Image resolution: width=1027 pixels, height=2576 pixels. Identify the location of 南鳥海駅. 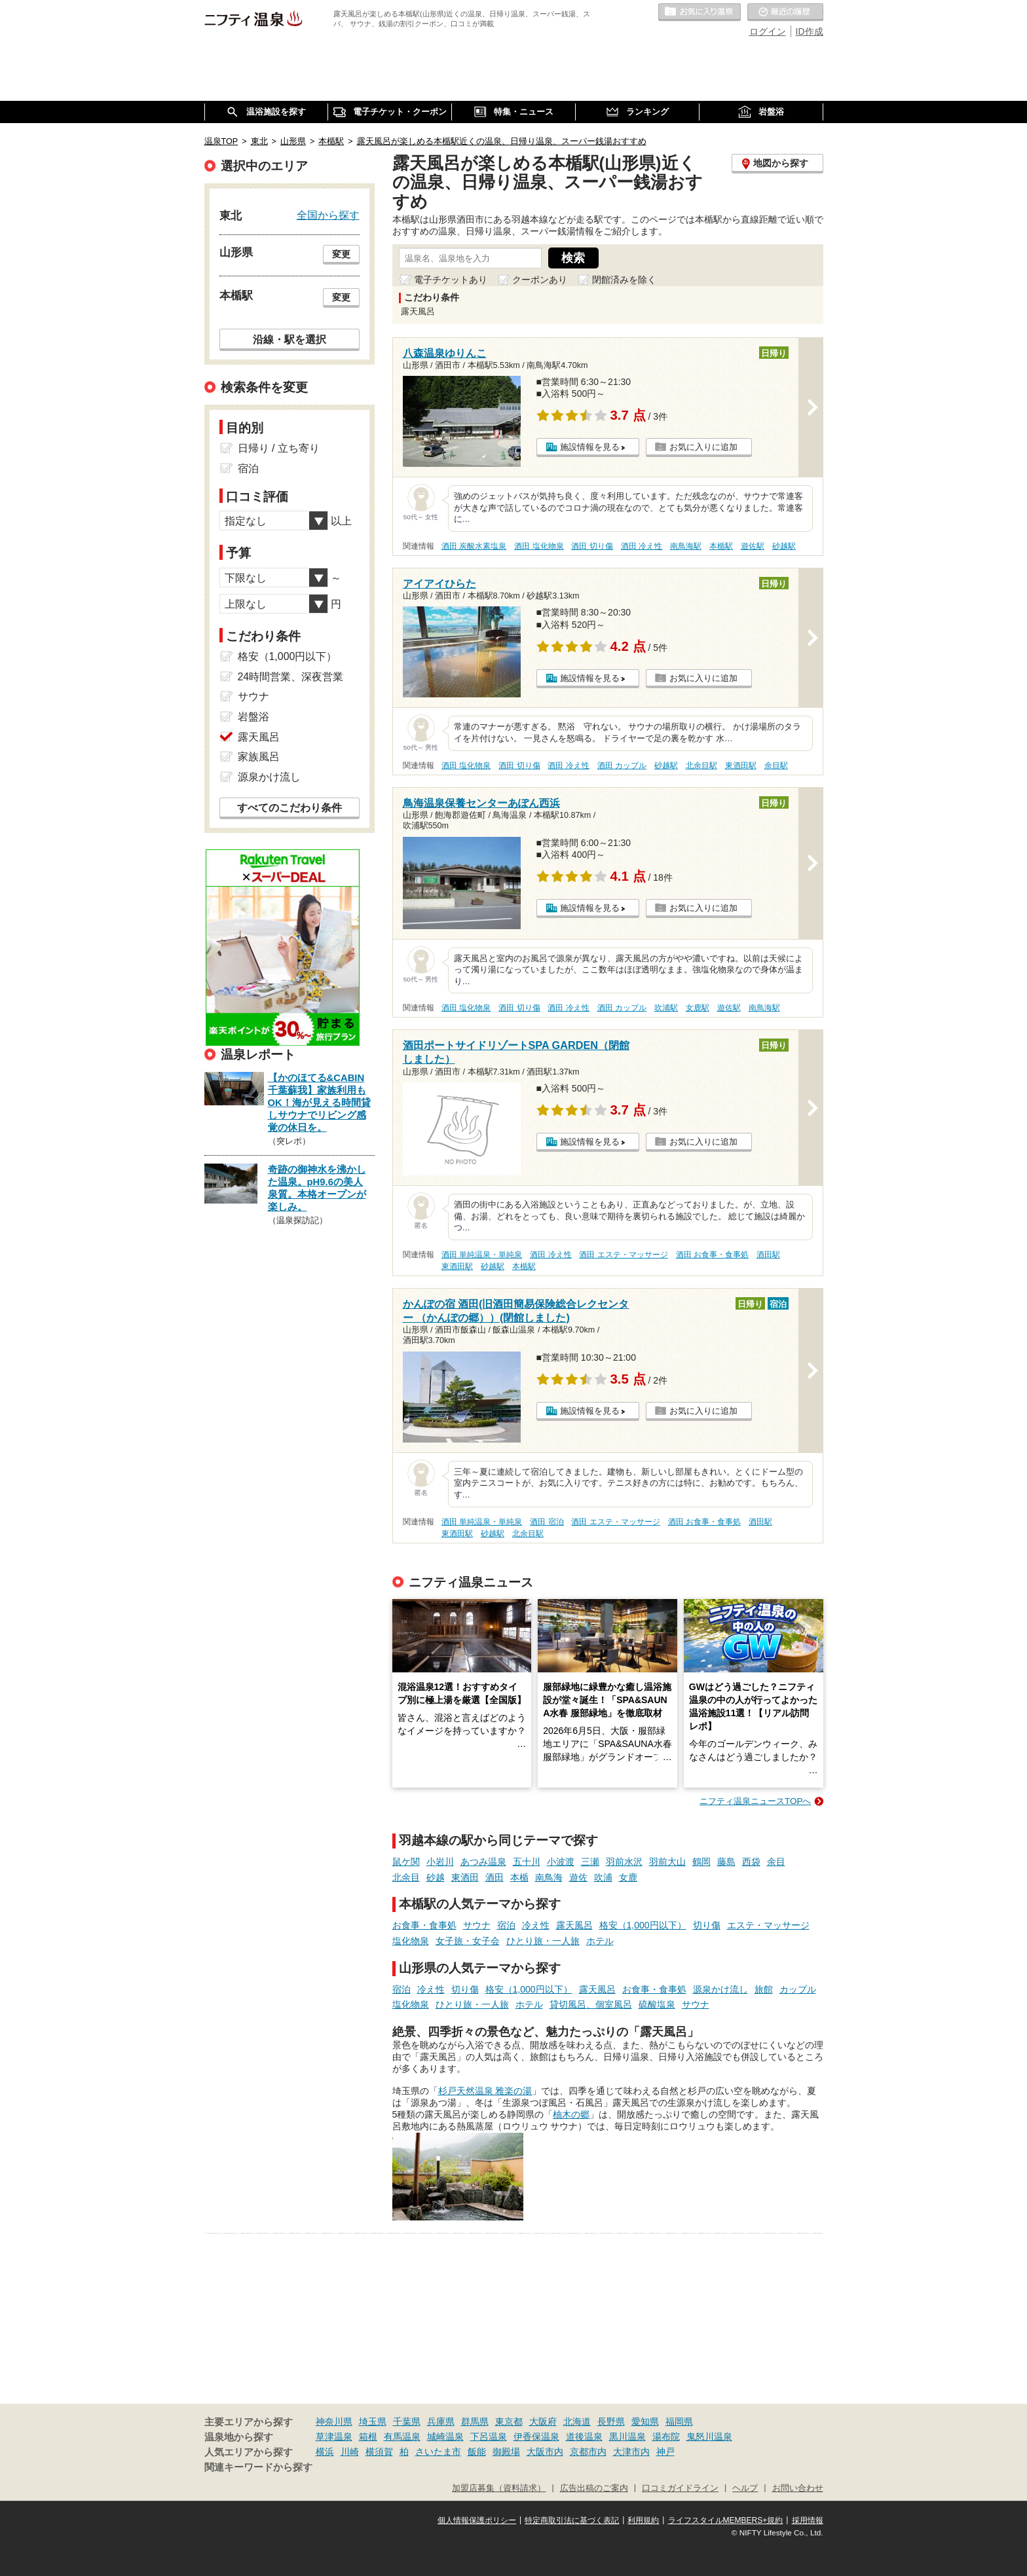
(685, 546).